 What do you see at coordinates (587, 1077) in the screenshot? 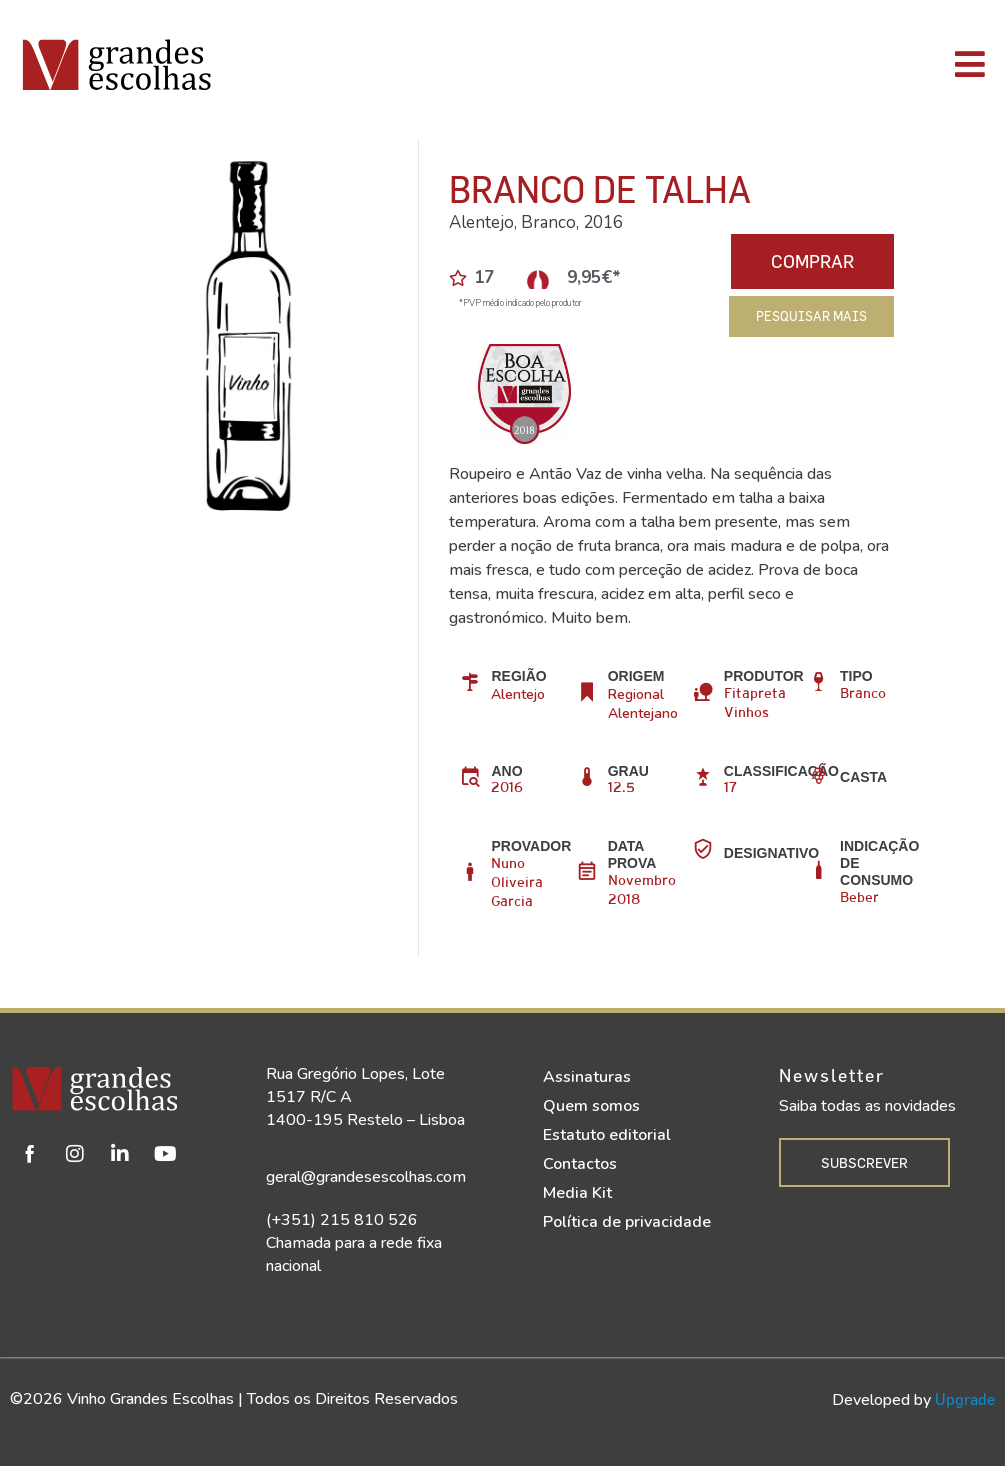
I see `Assinaturas` at bounding box center [587, 1077].